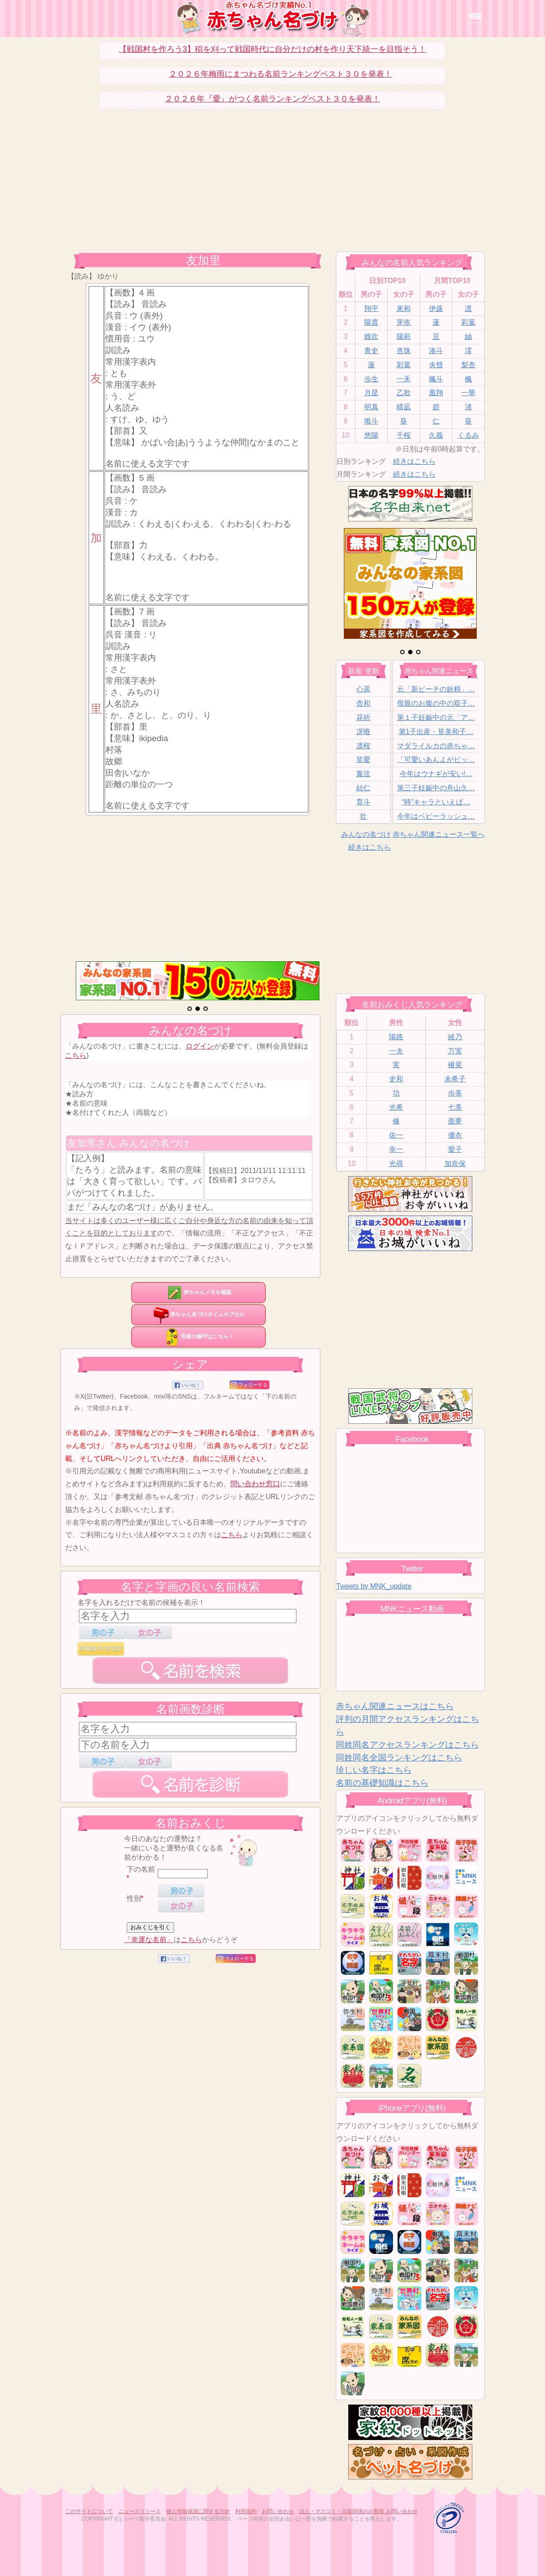 The height and width of the screenshot is (2576, 545). What do you see at coordinates (455, 1149) in the screenshot?
I see `愛子` at bounding box center [455, 1149].